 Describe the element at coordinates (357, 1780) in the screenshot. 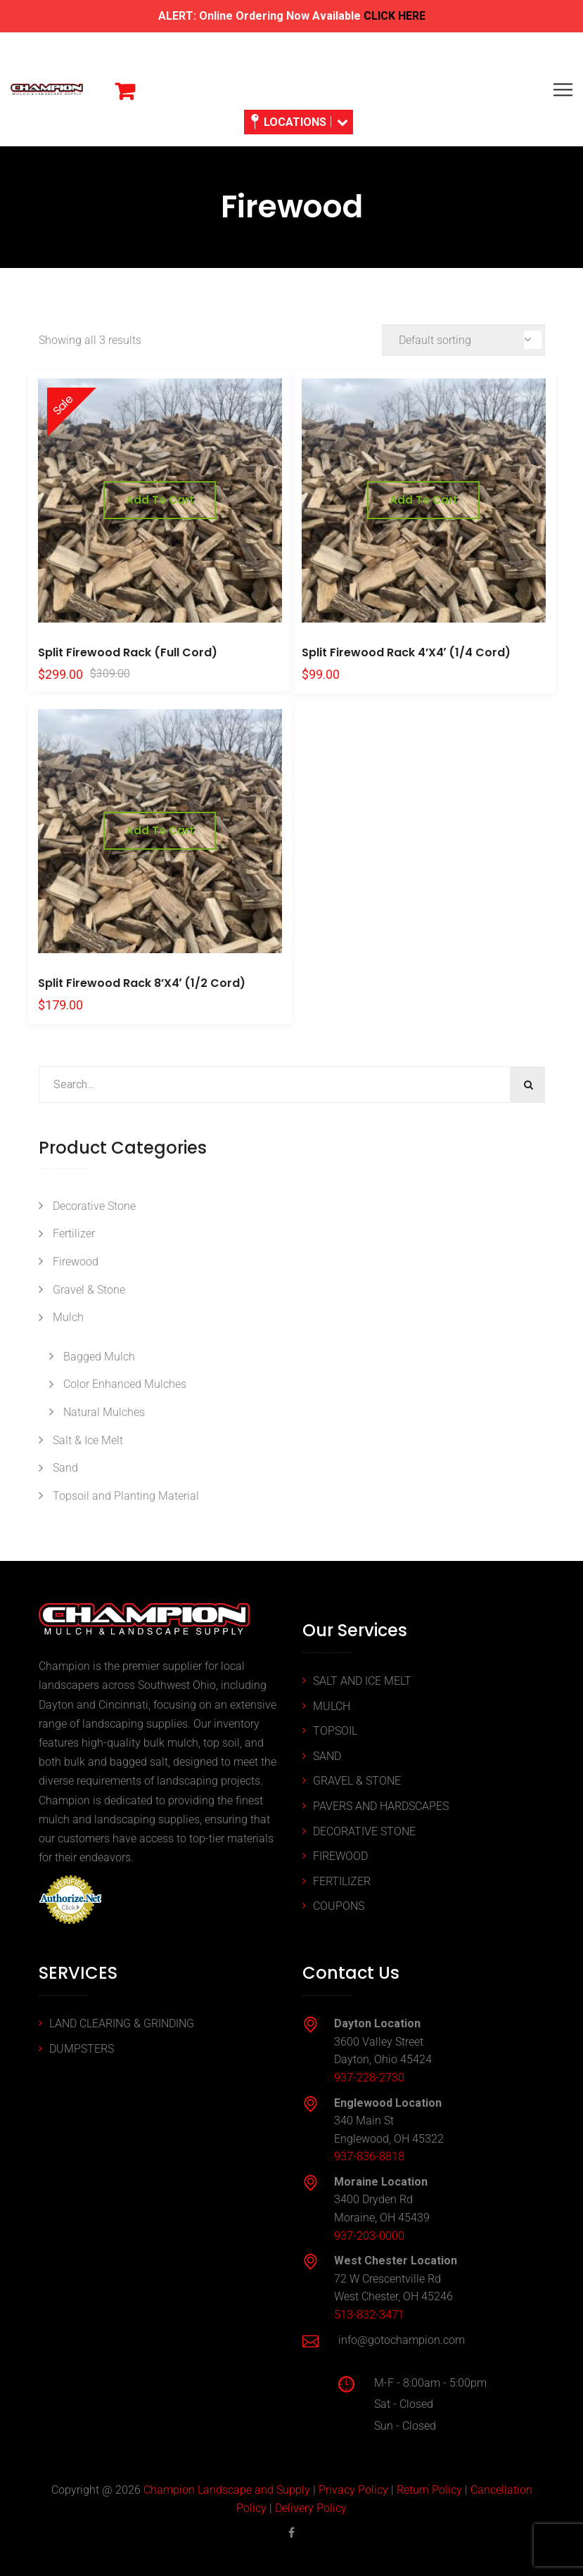

I see `GRAVEL & STONE` at that location.